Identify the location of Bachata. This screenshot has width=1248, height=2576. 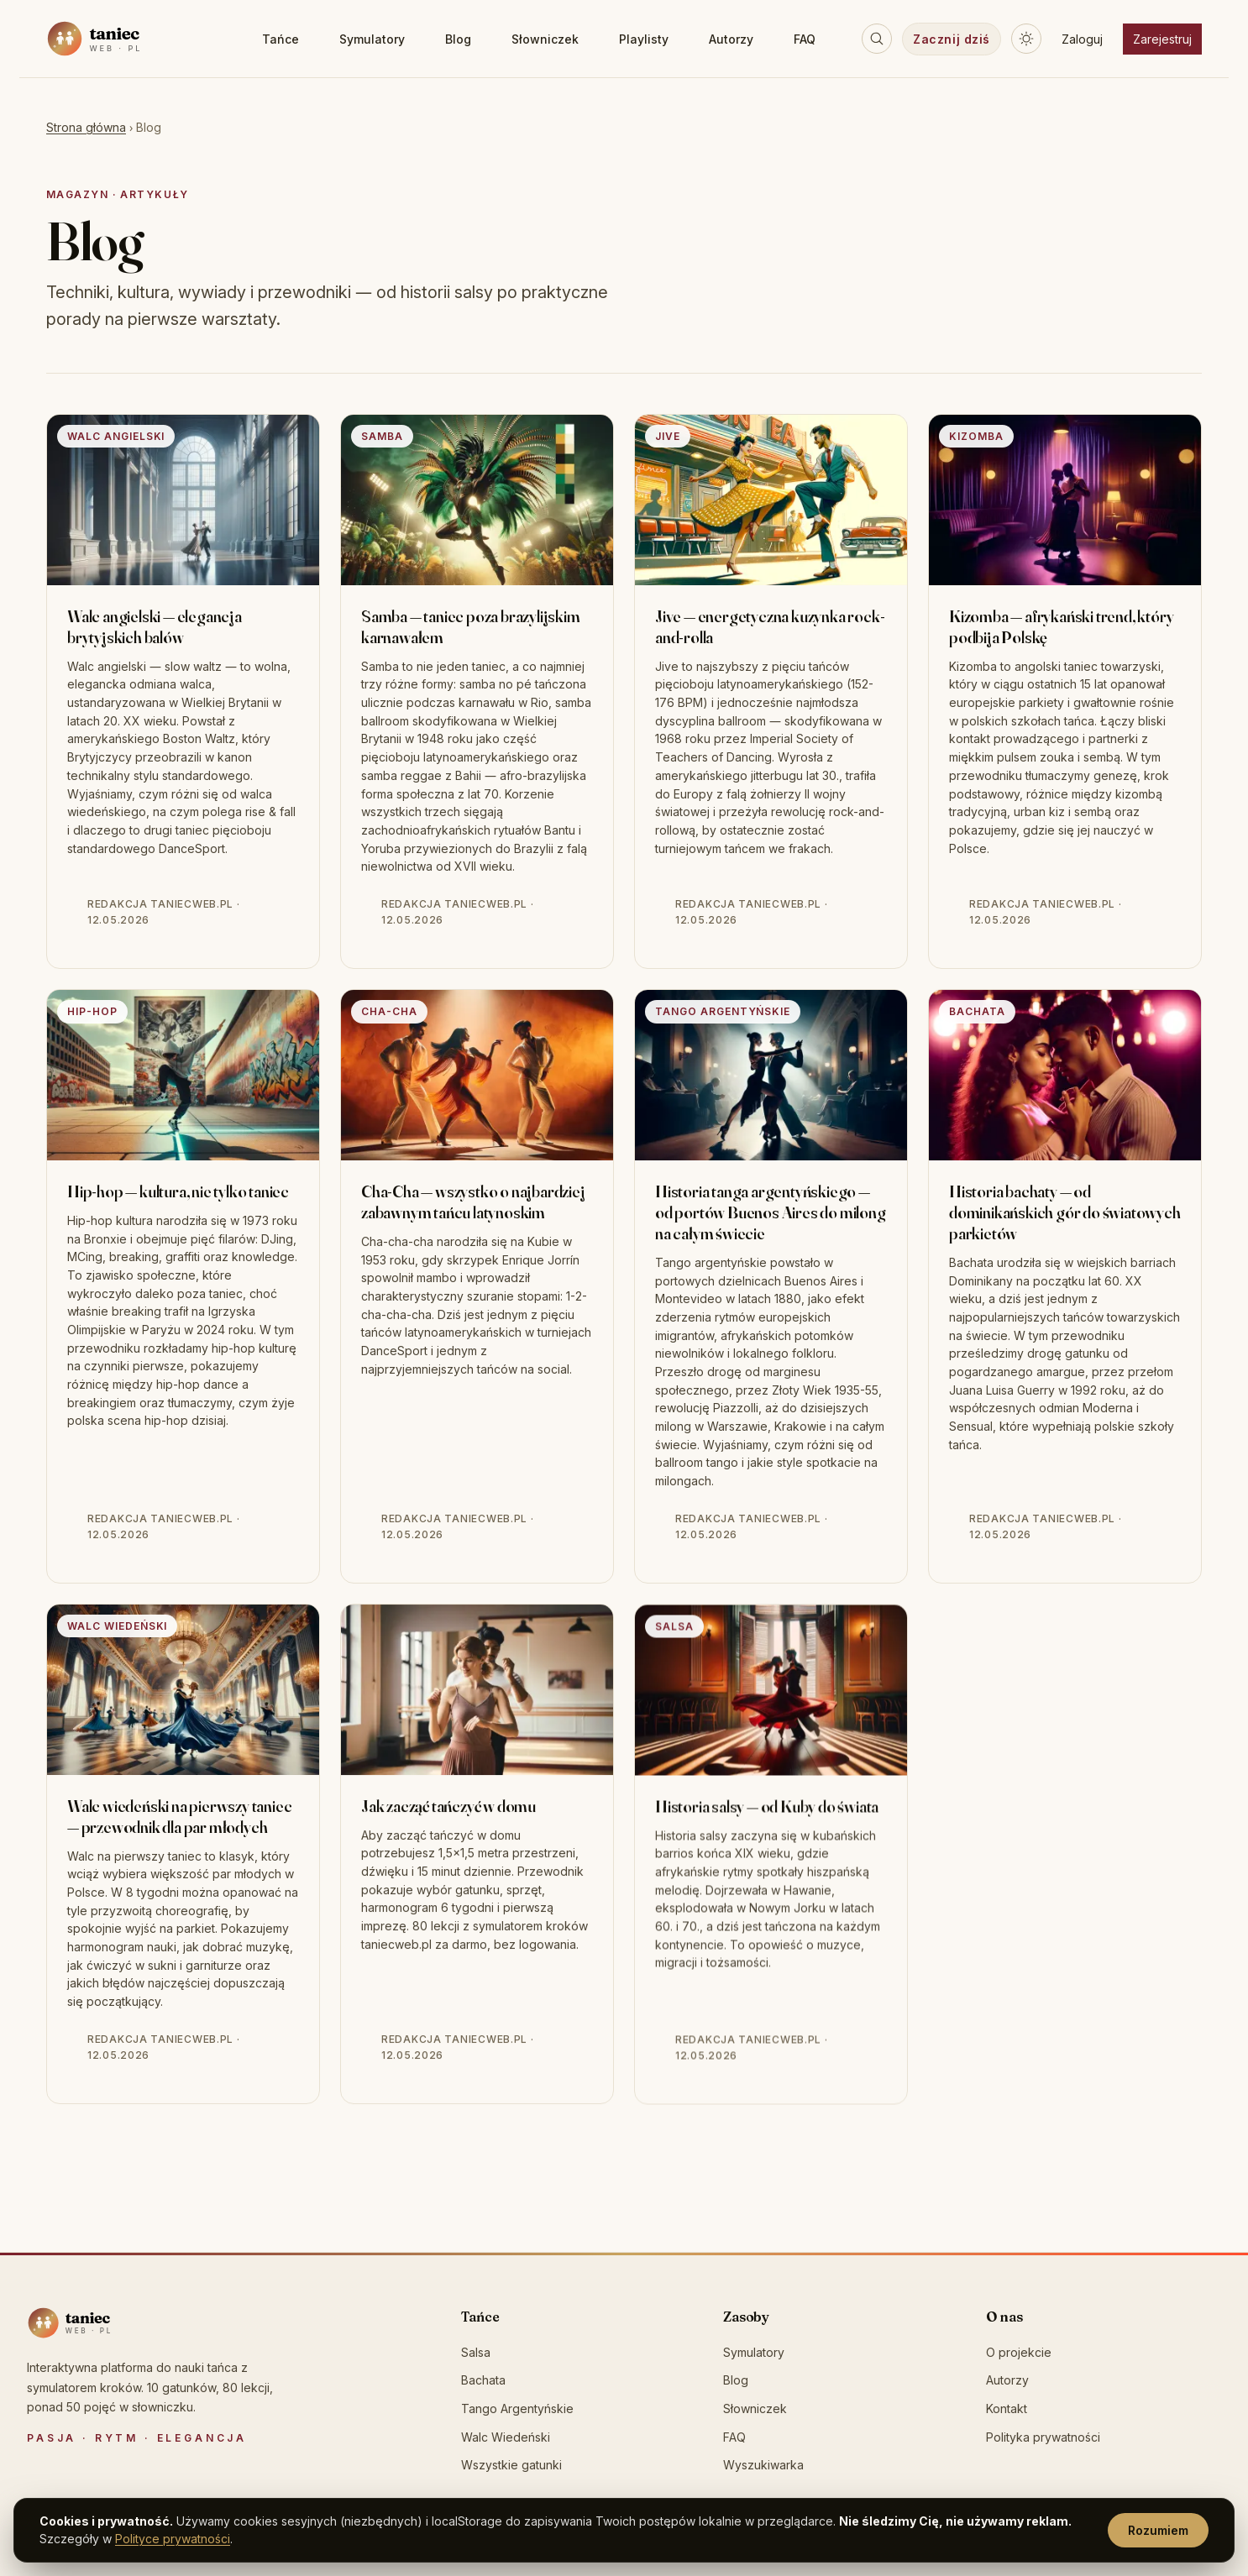
(483, 2380).